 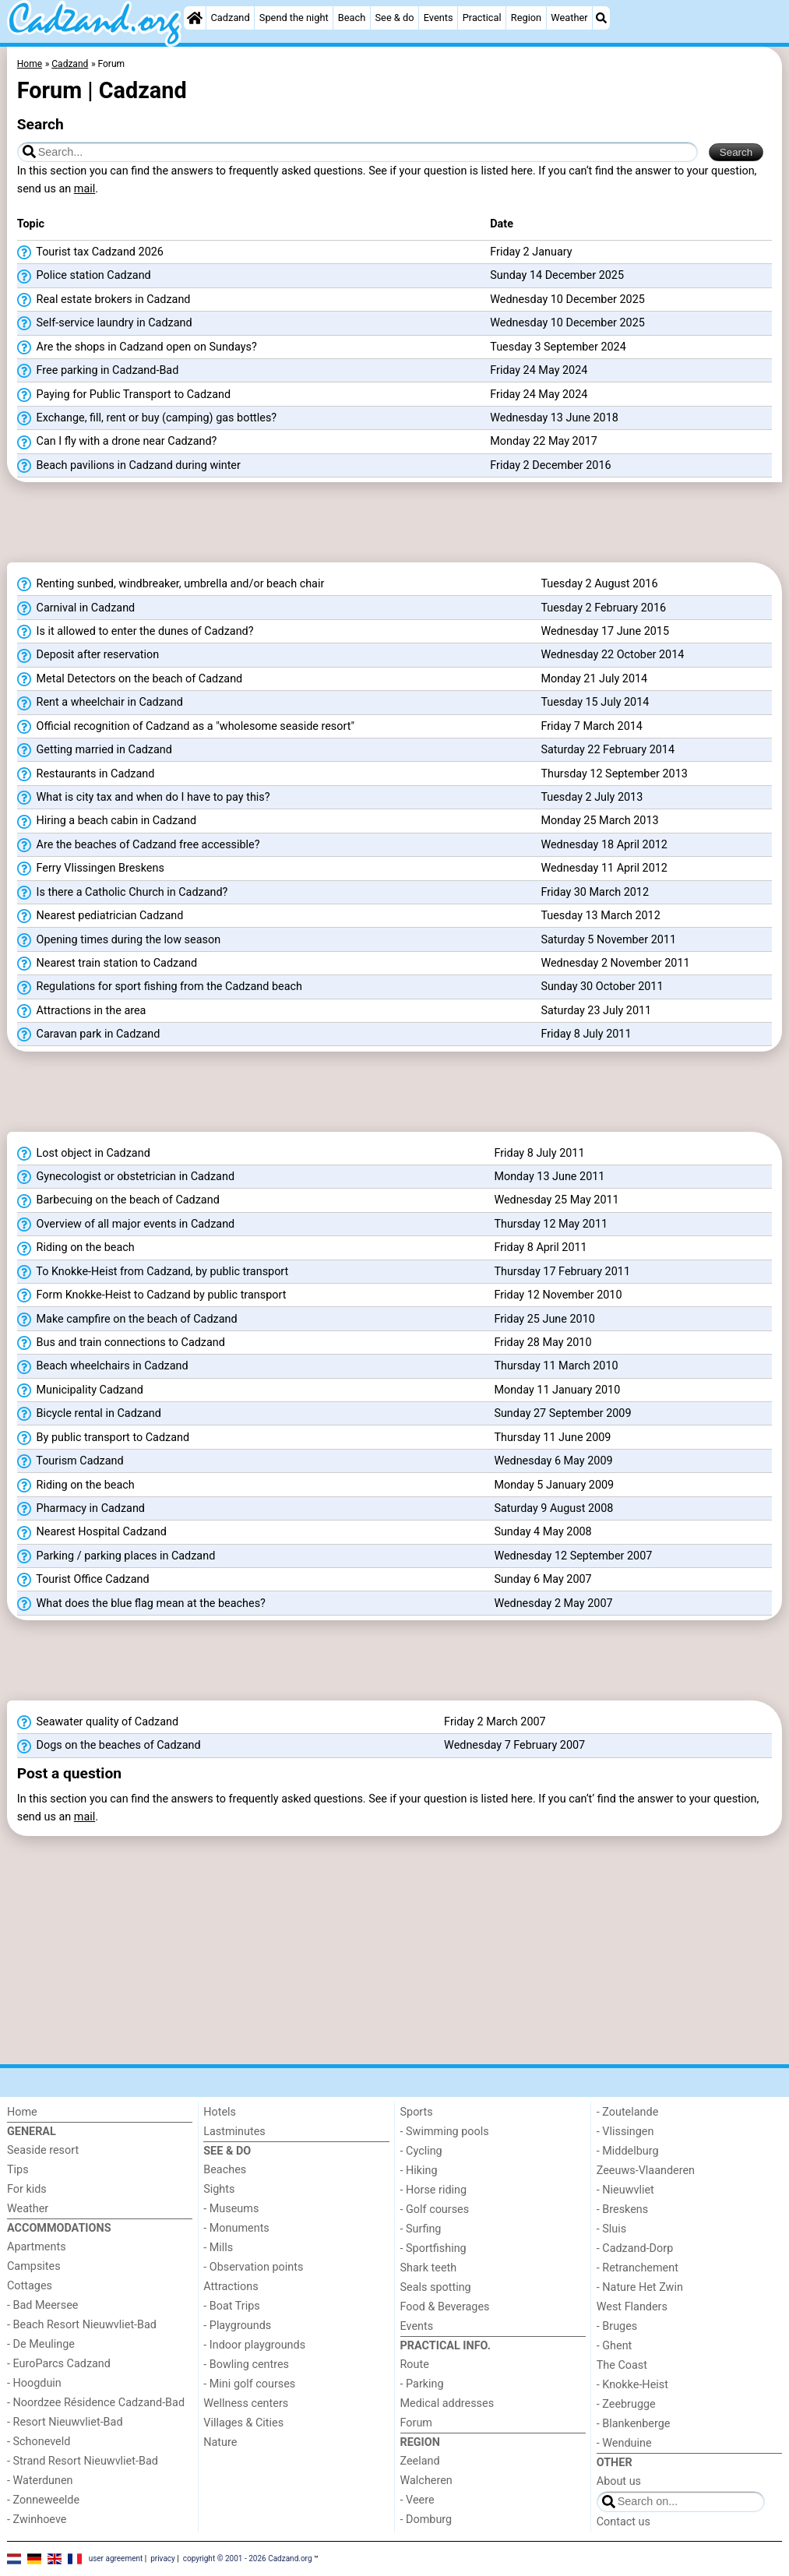 What do you see at coordinates (611, 2229) in the screenshot?
I see `- Sluis` at bounding box center [611, 2229].